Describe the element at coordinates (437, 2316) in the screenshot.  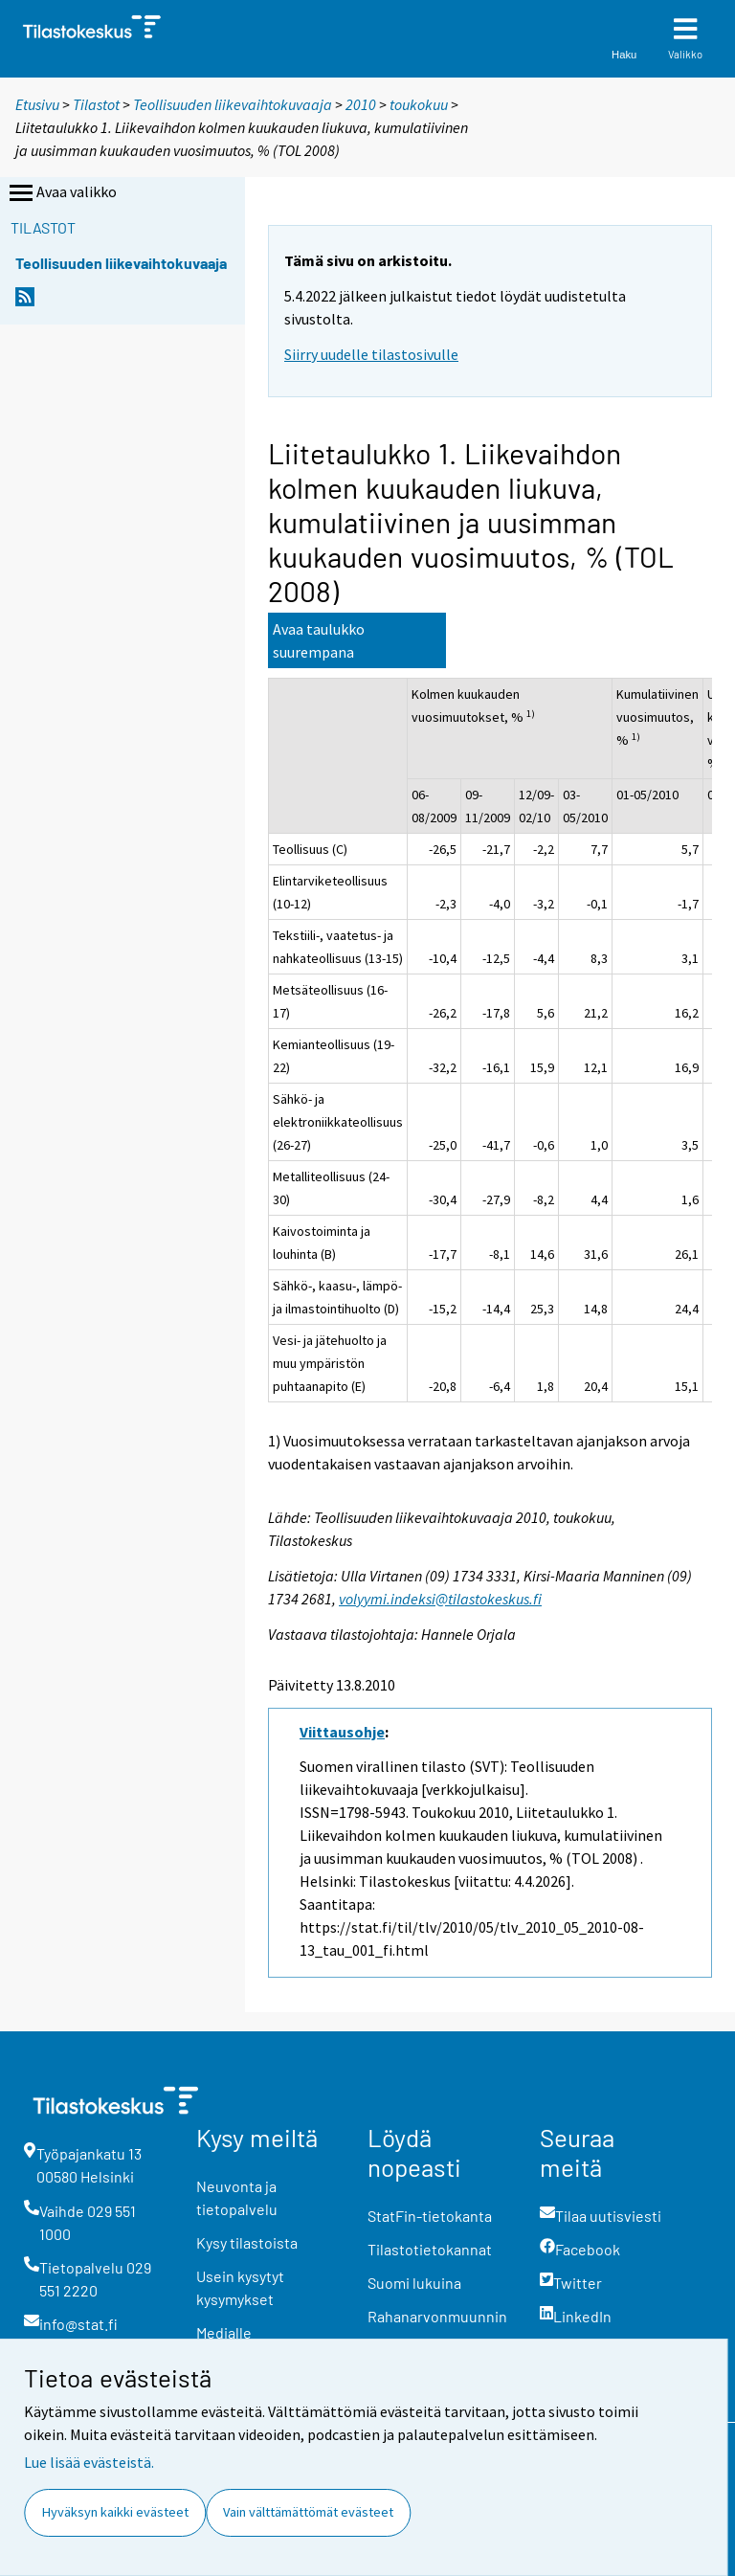
I see `Rahanarvonmuunnin` at that location.